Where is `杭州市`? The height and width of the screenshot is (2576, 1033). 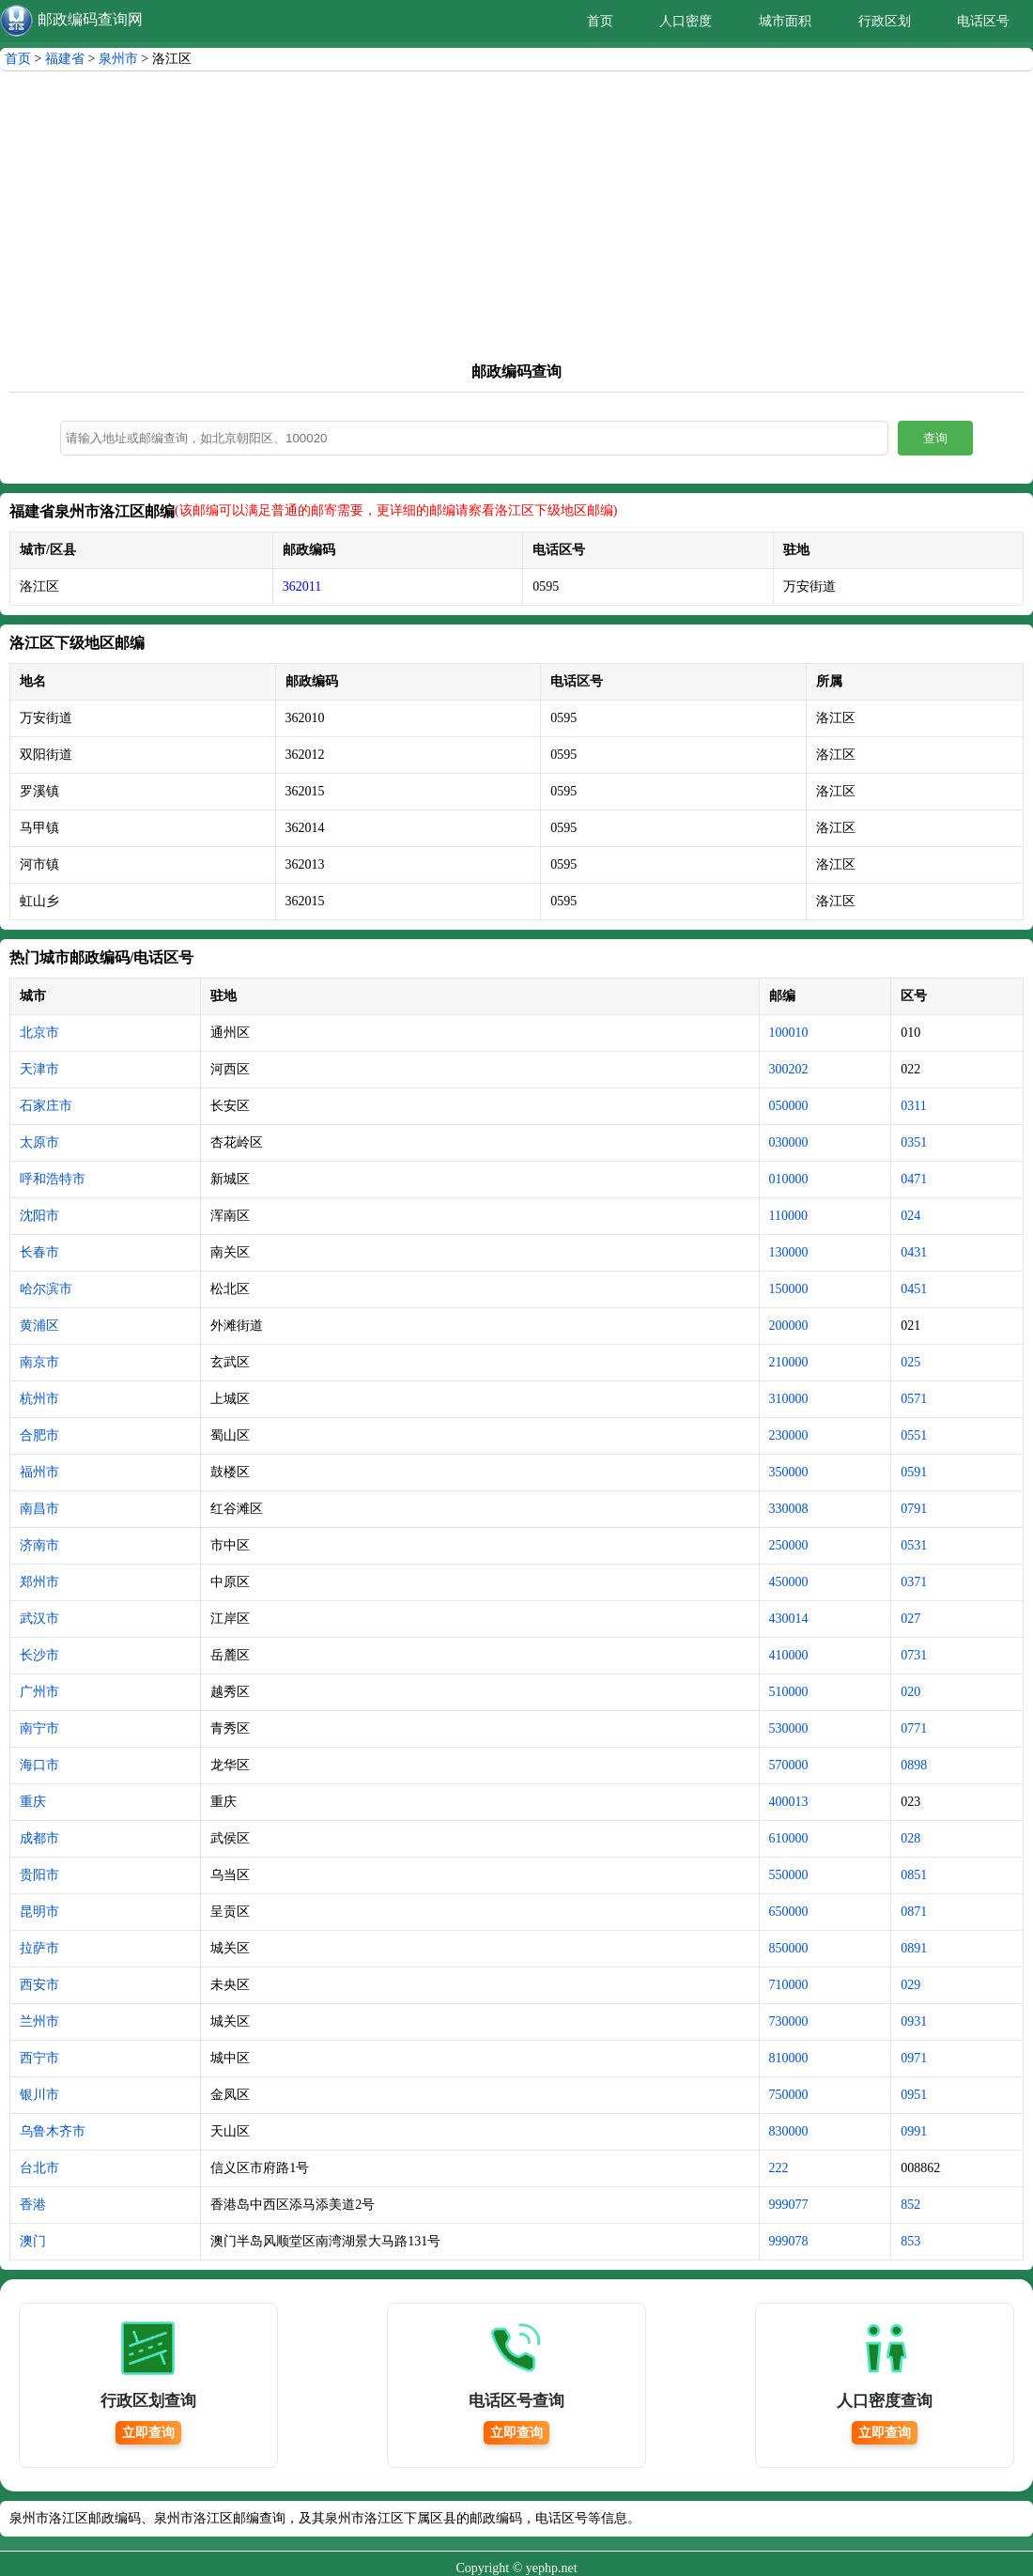 杭州市 is located at coordinates (39, 1399).